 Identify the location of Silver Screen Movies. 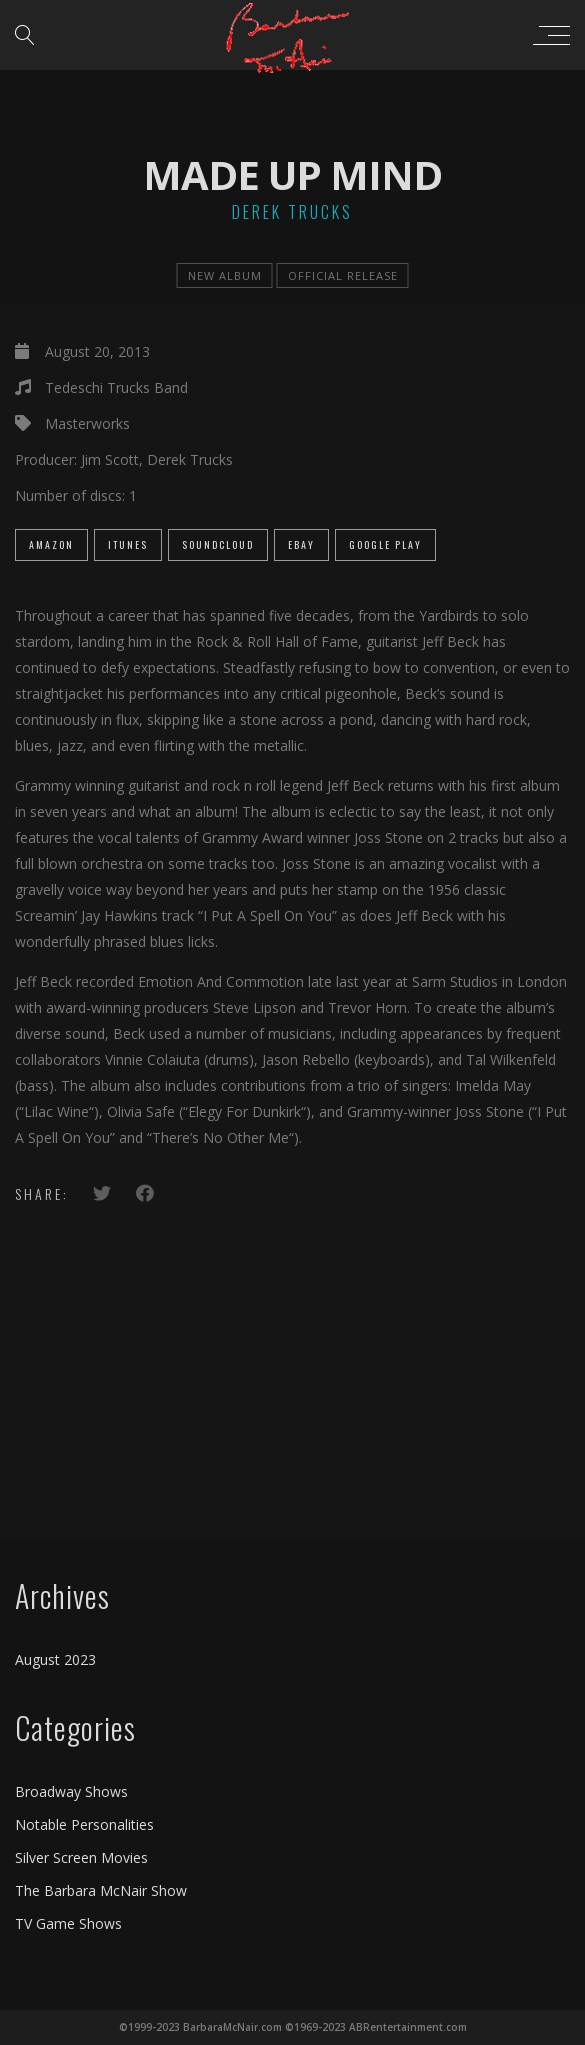
(81, 1857).